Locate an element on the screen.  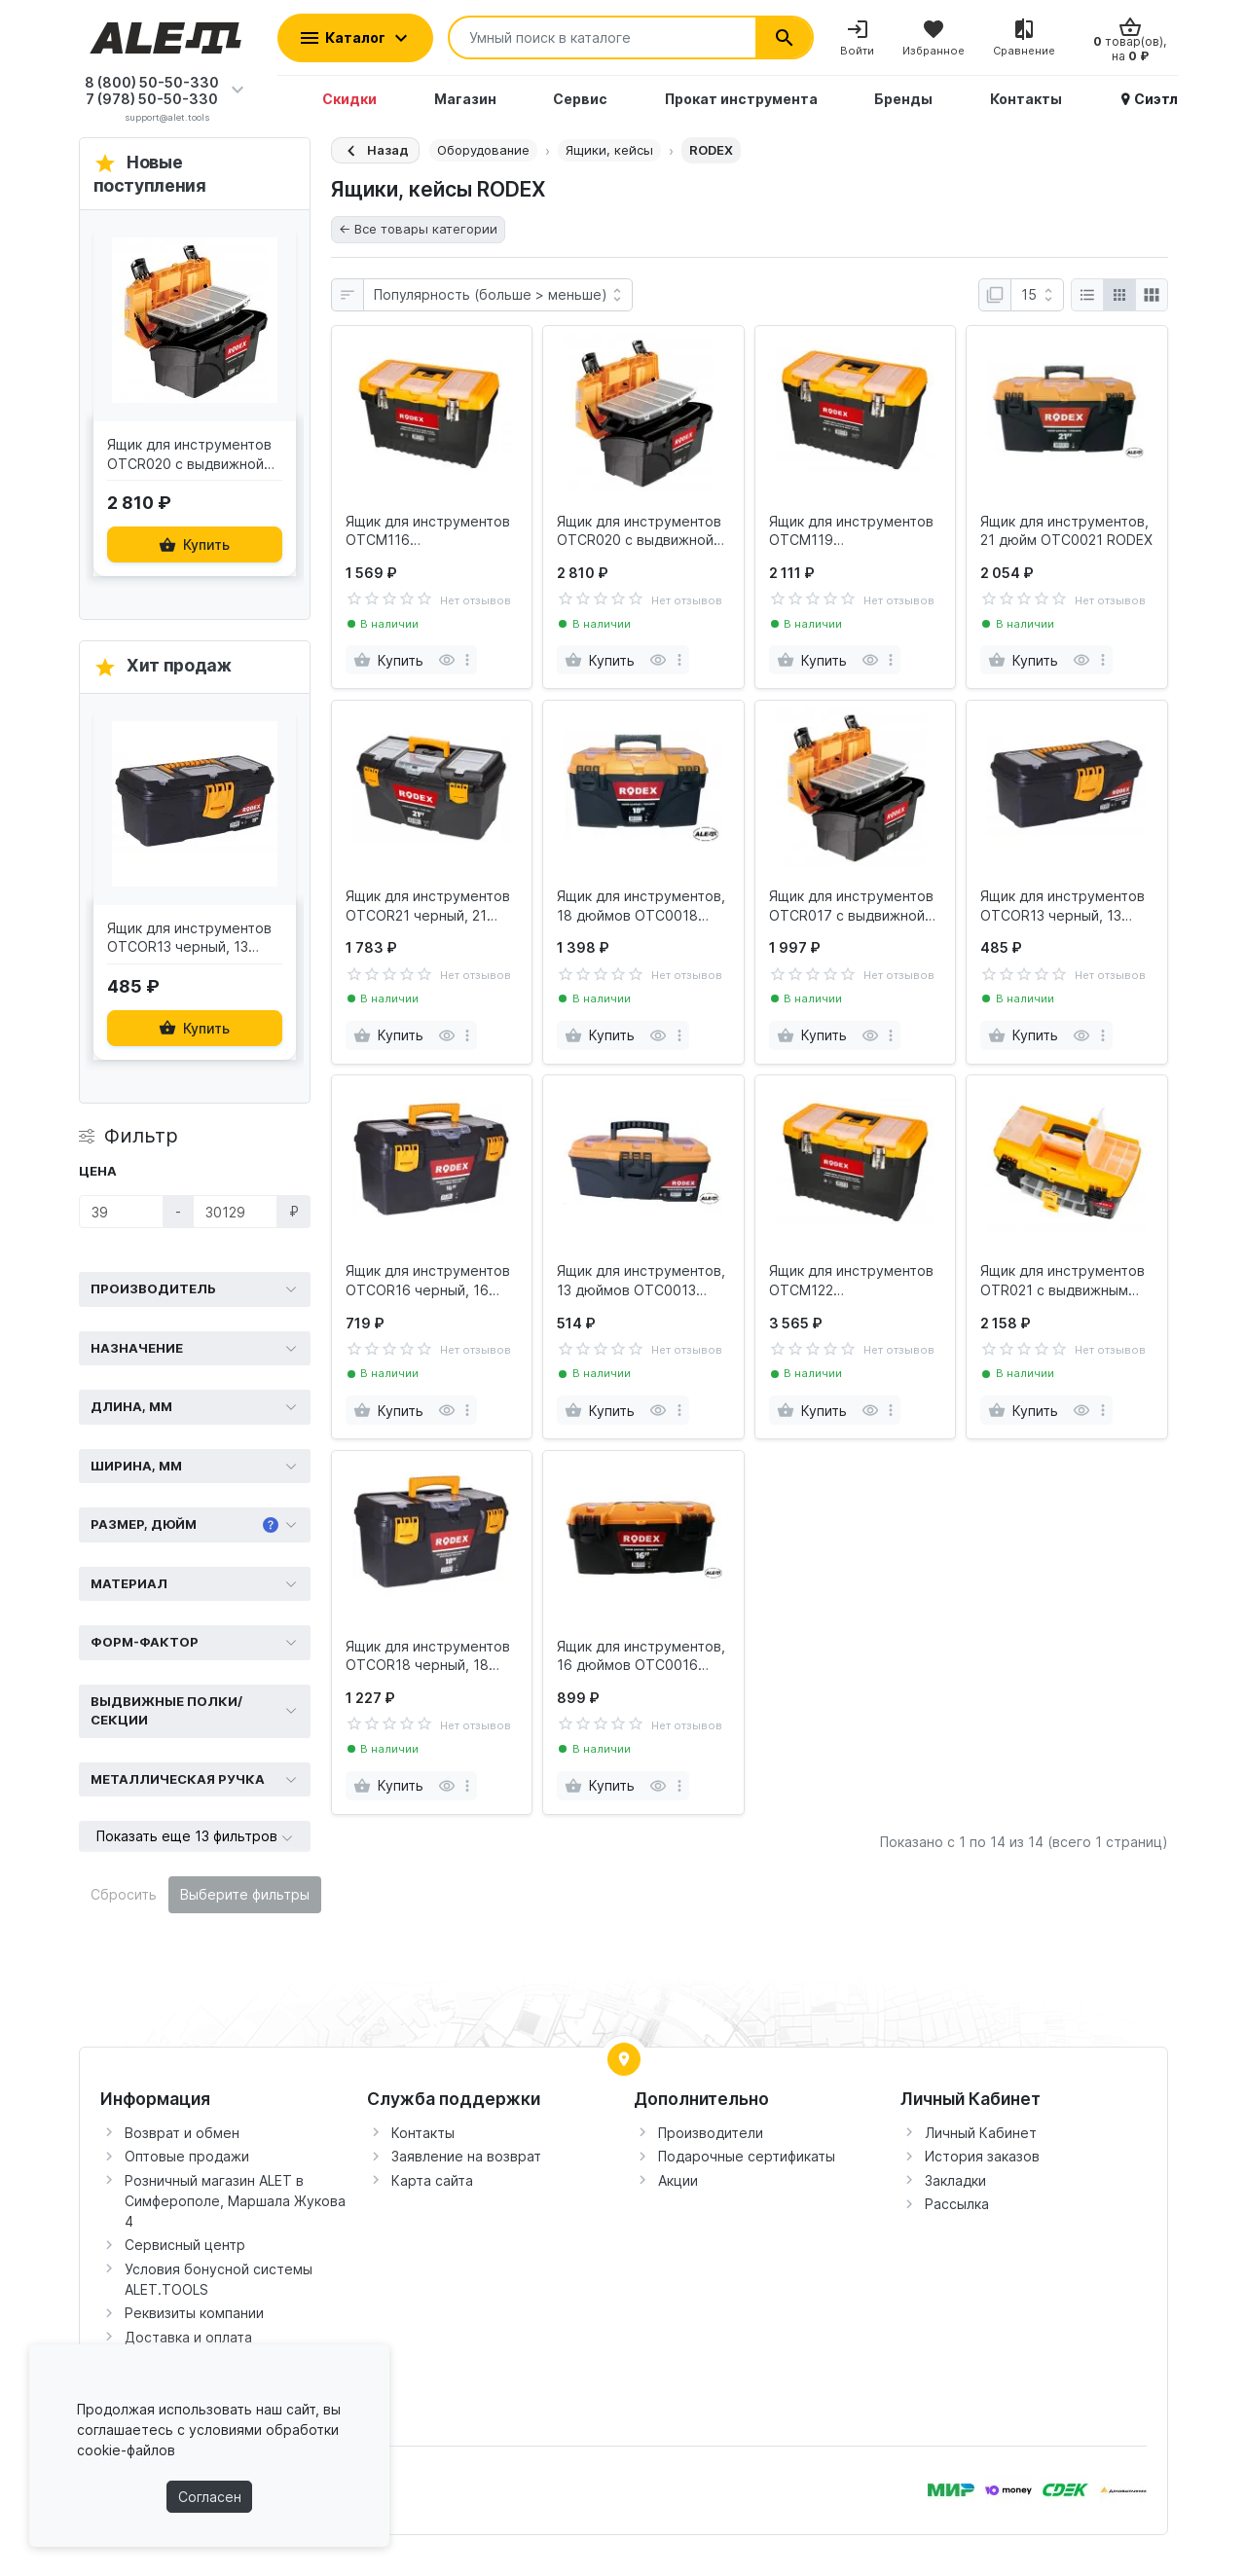
Ящик для инструментов OTCOR13 черный, 13 дюймов RODEX is located at coordinates (1062, 906).